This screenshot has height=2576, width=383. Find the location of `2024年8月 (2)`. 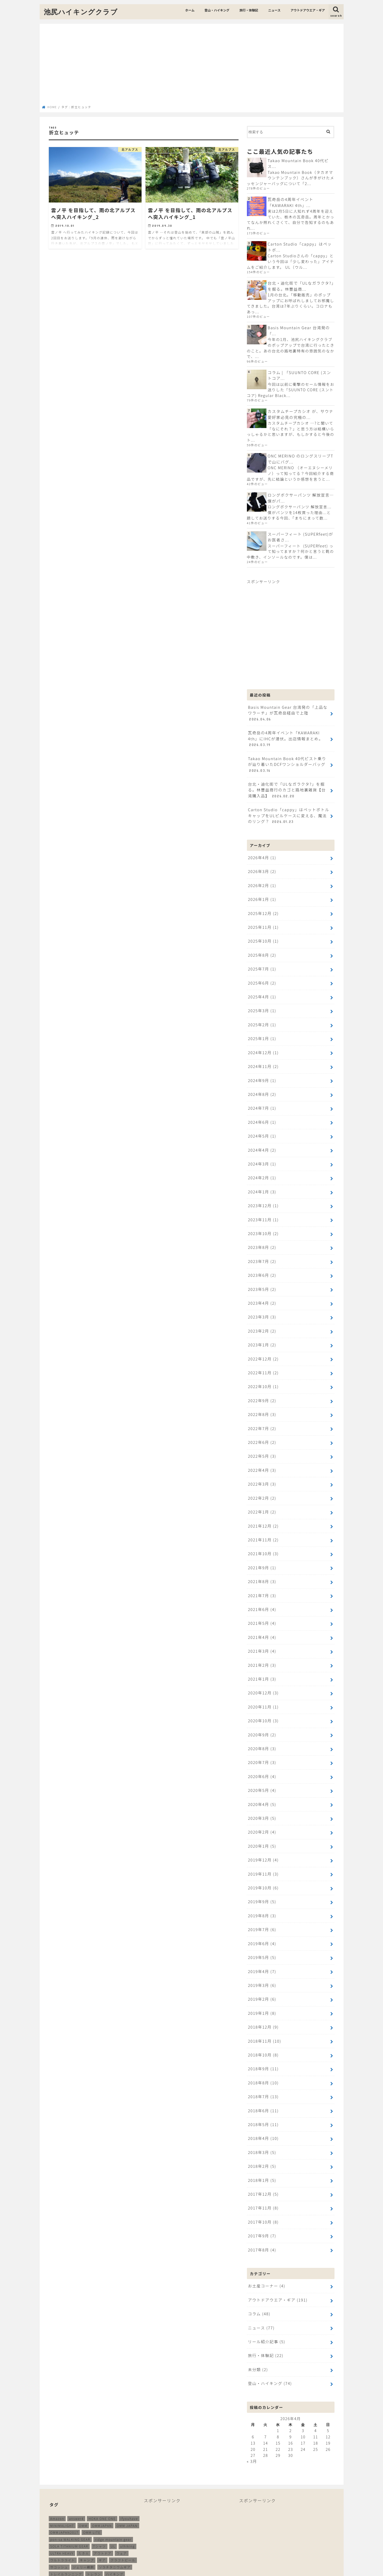

2024年8月 (2) is located at coordinates (261, 1071).